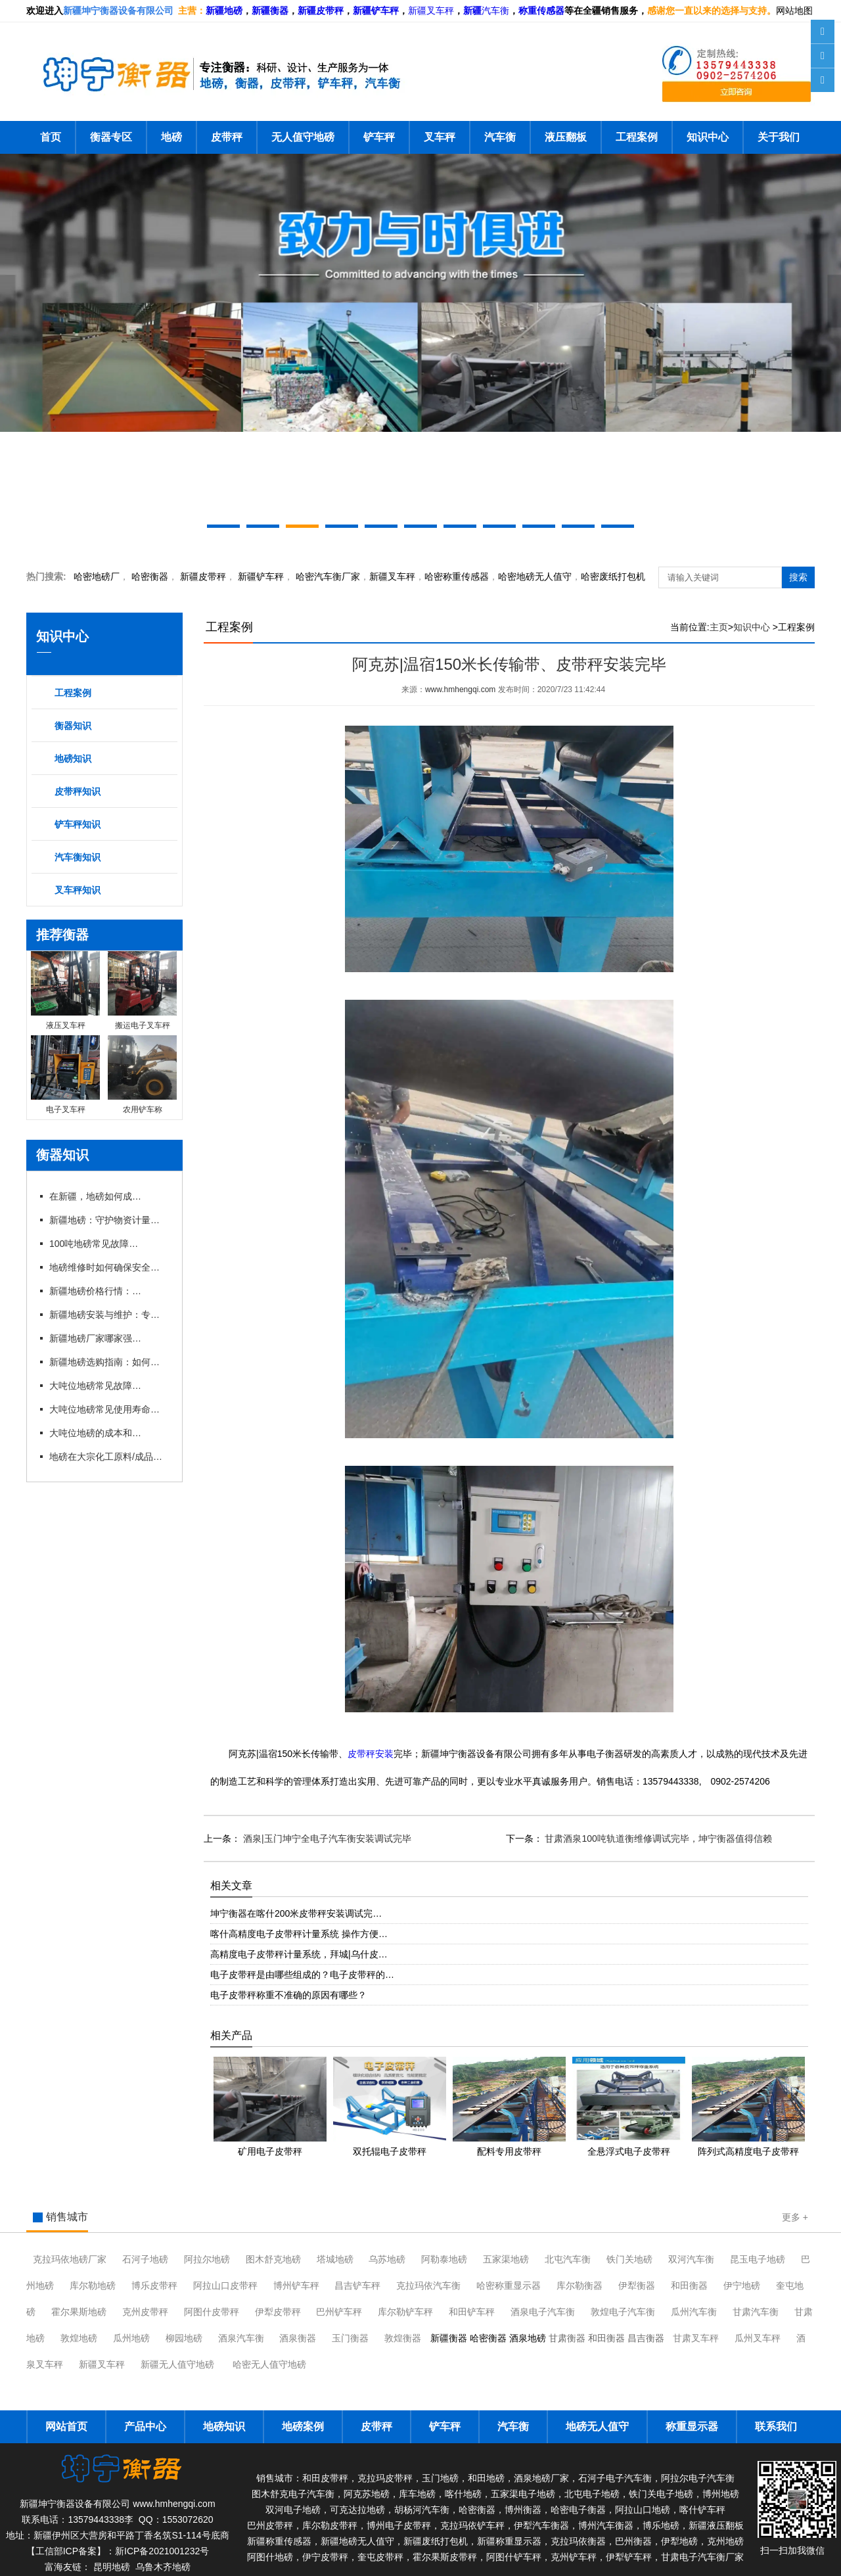  Describe the element at coordinates (288, 1995) in the screenshot. I see `电子皮带秤称重不准确的原因有哪些？` at that location.